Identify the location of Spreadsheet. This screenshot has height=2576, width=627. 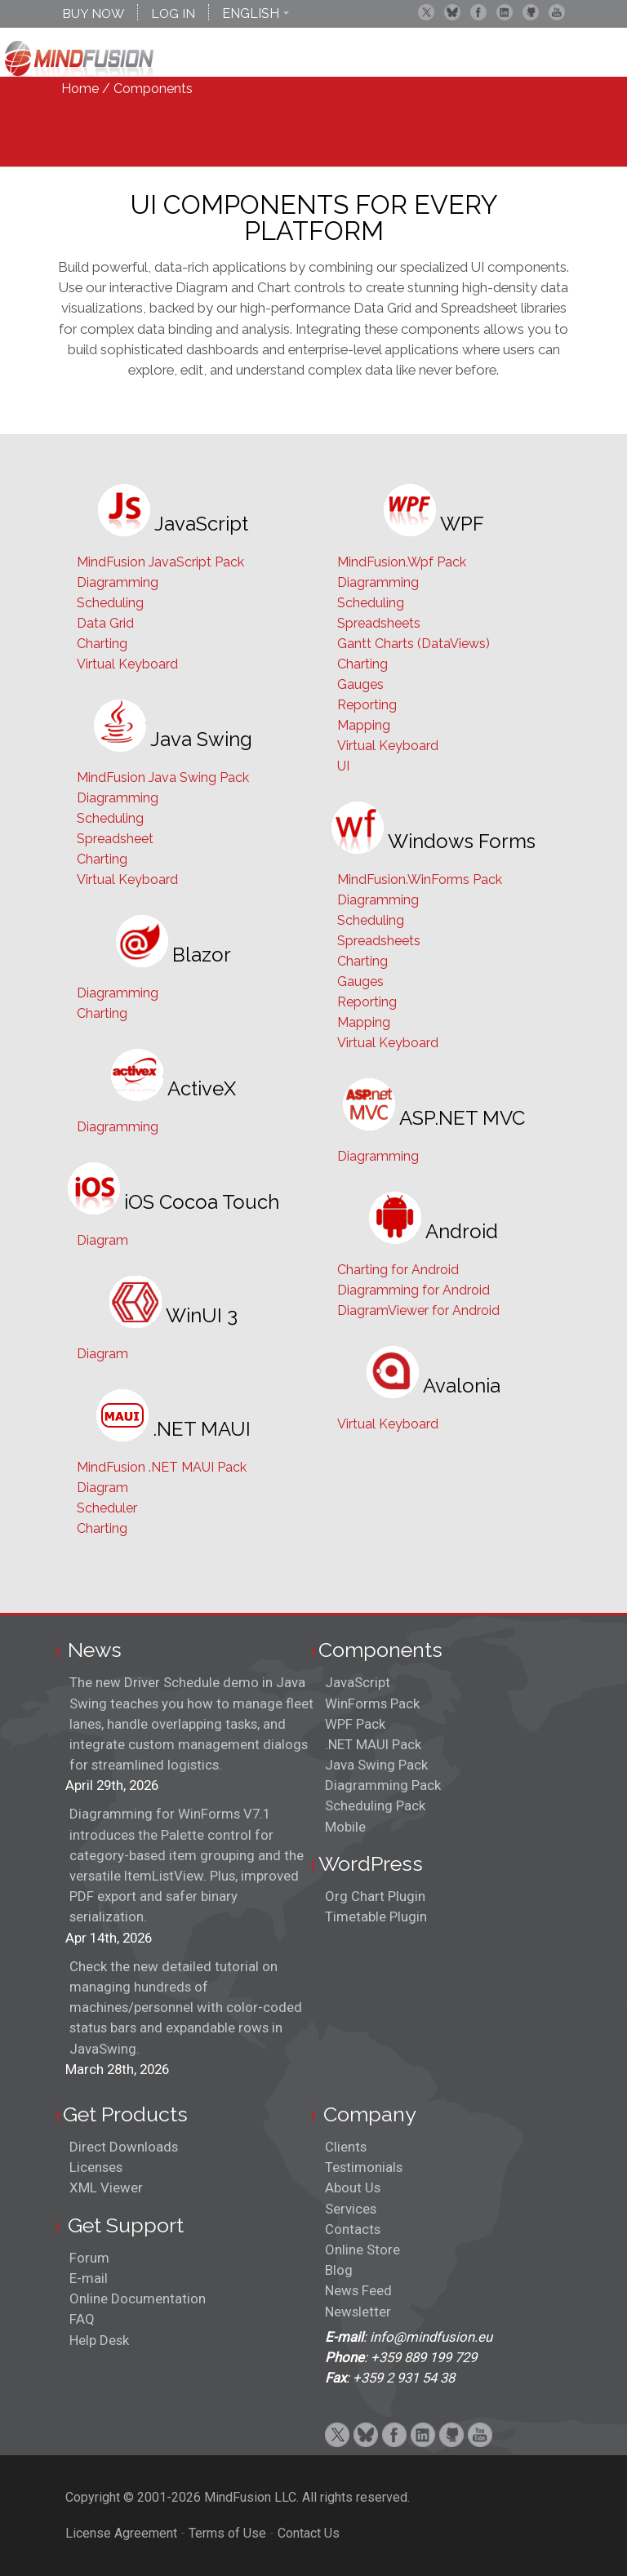
(115, 838).